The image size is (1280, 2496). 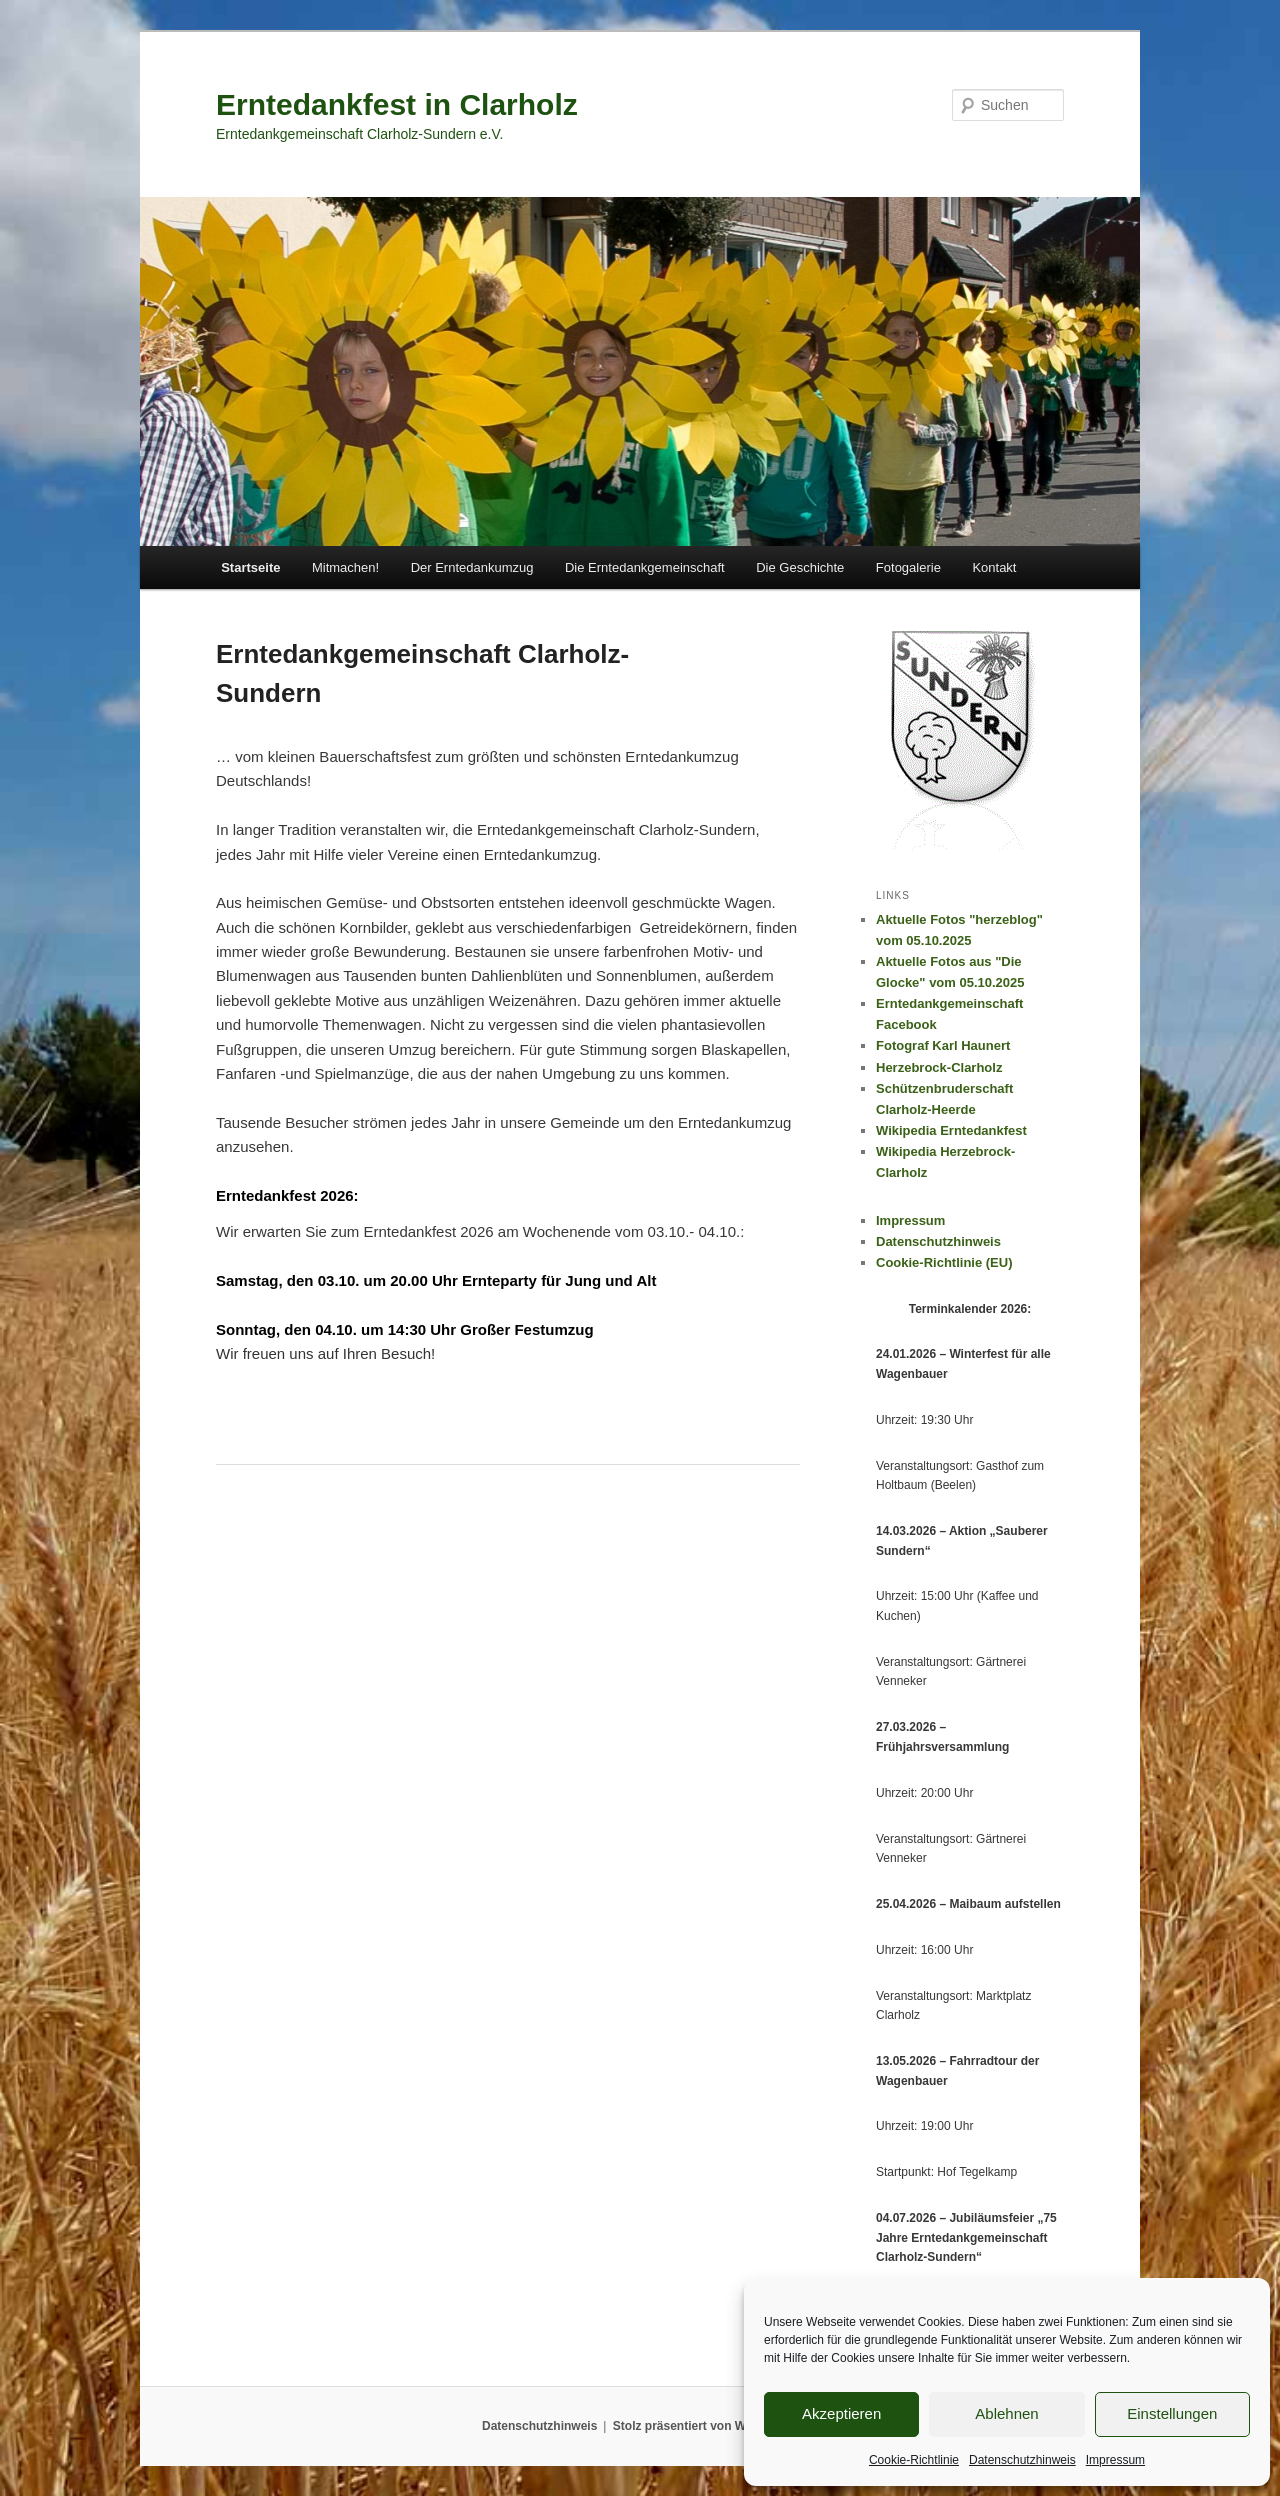 What do you see at coordinates (250, 567) in the screenshot?
I see `Startseite` at bounding box center [250, 567].